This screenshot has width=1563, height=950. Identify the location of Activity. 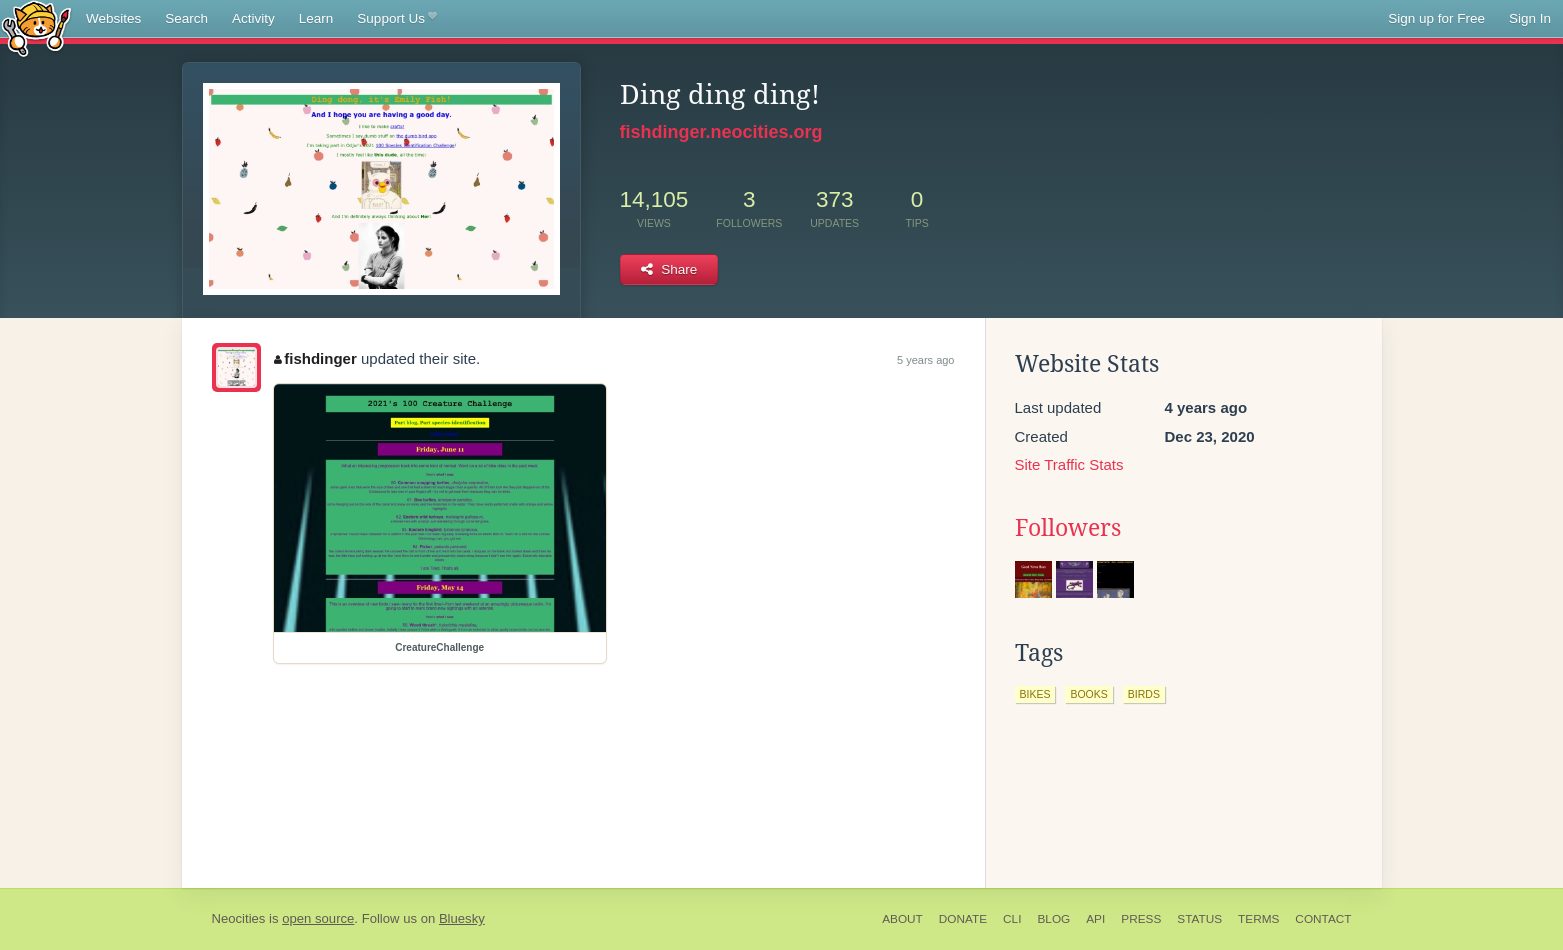
(253, 18).